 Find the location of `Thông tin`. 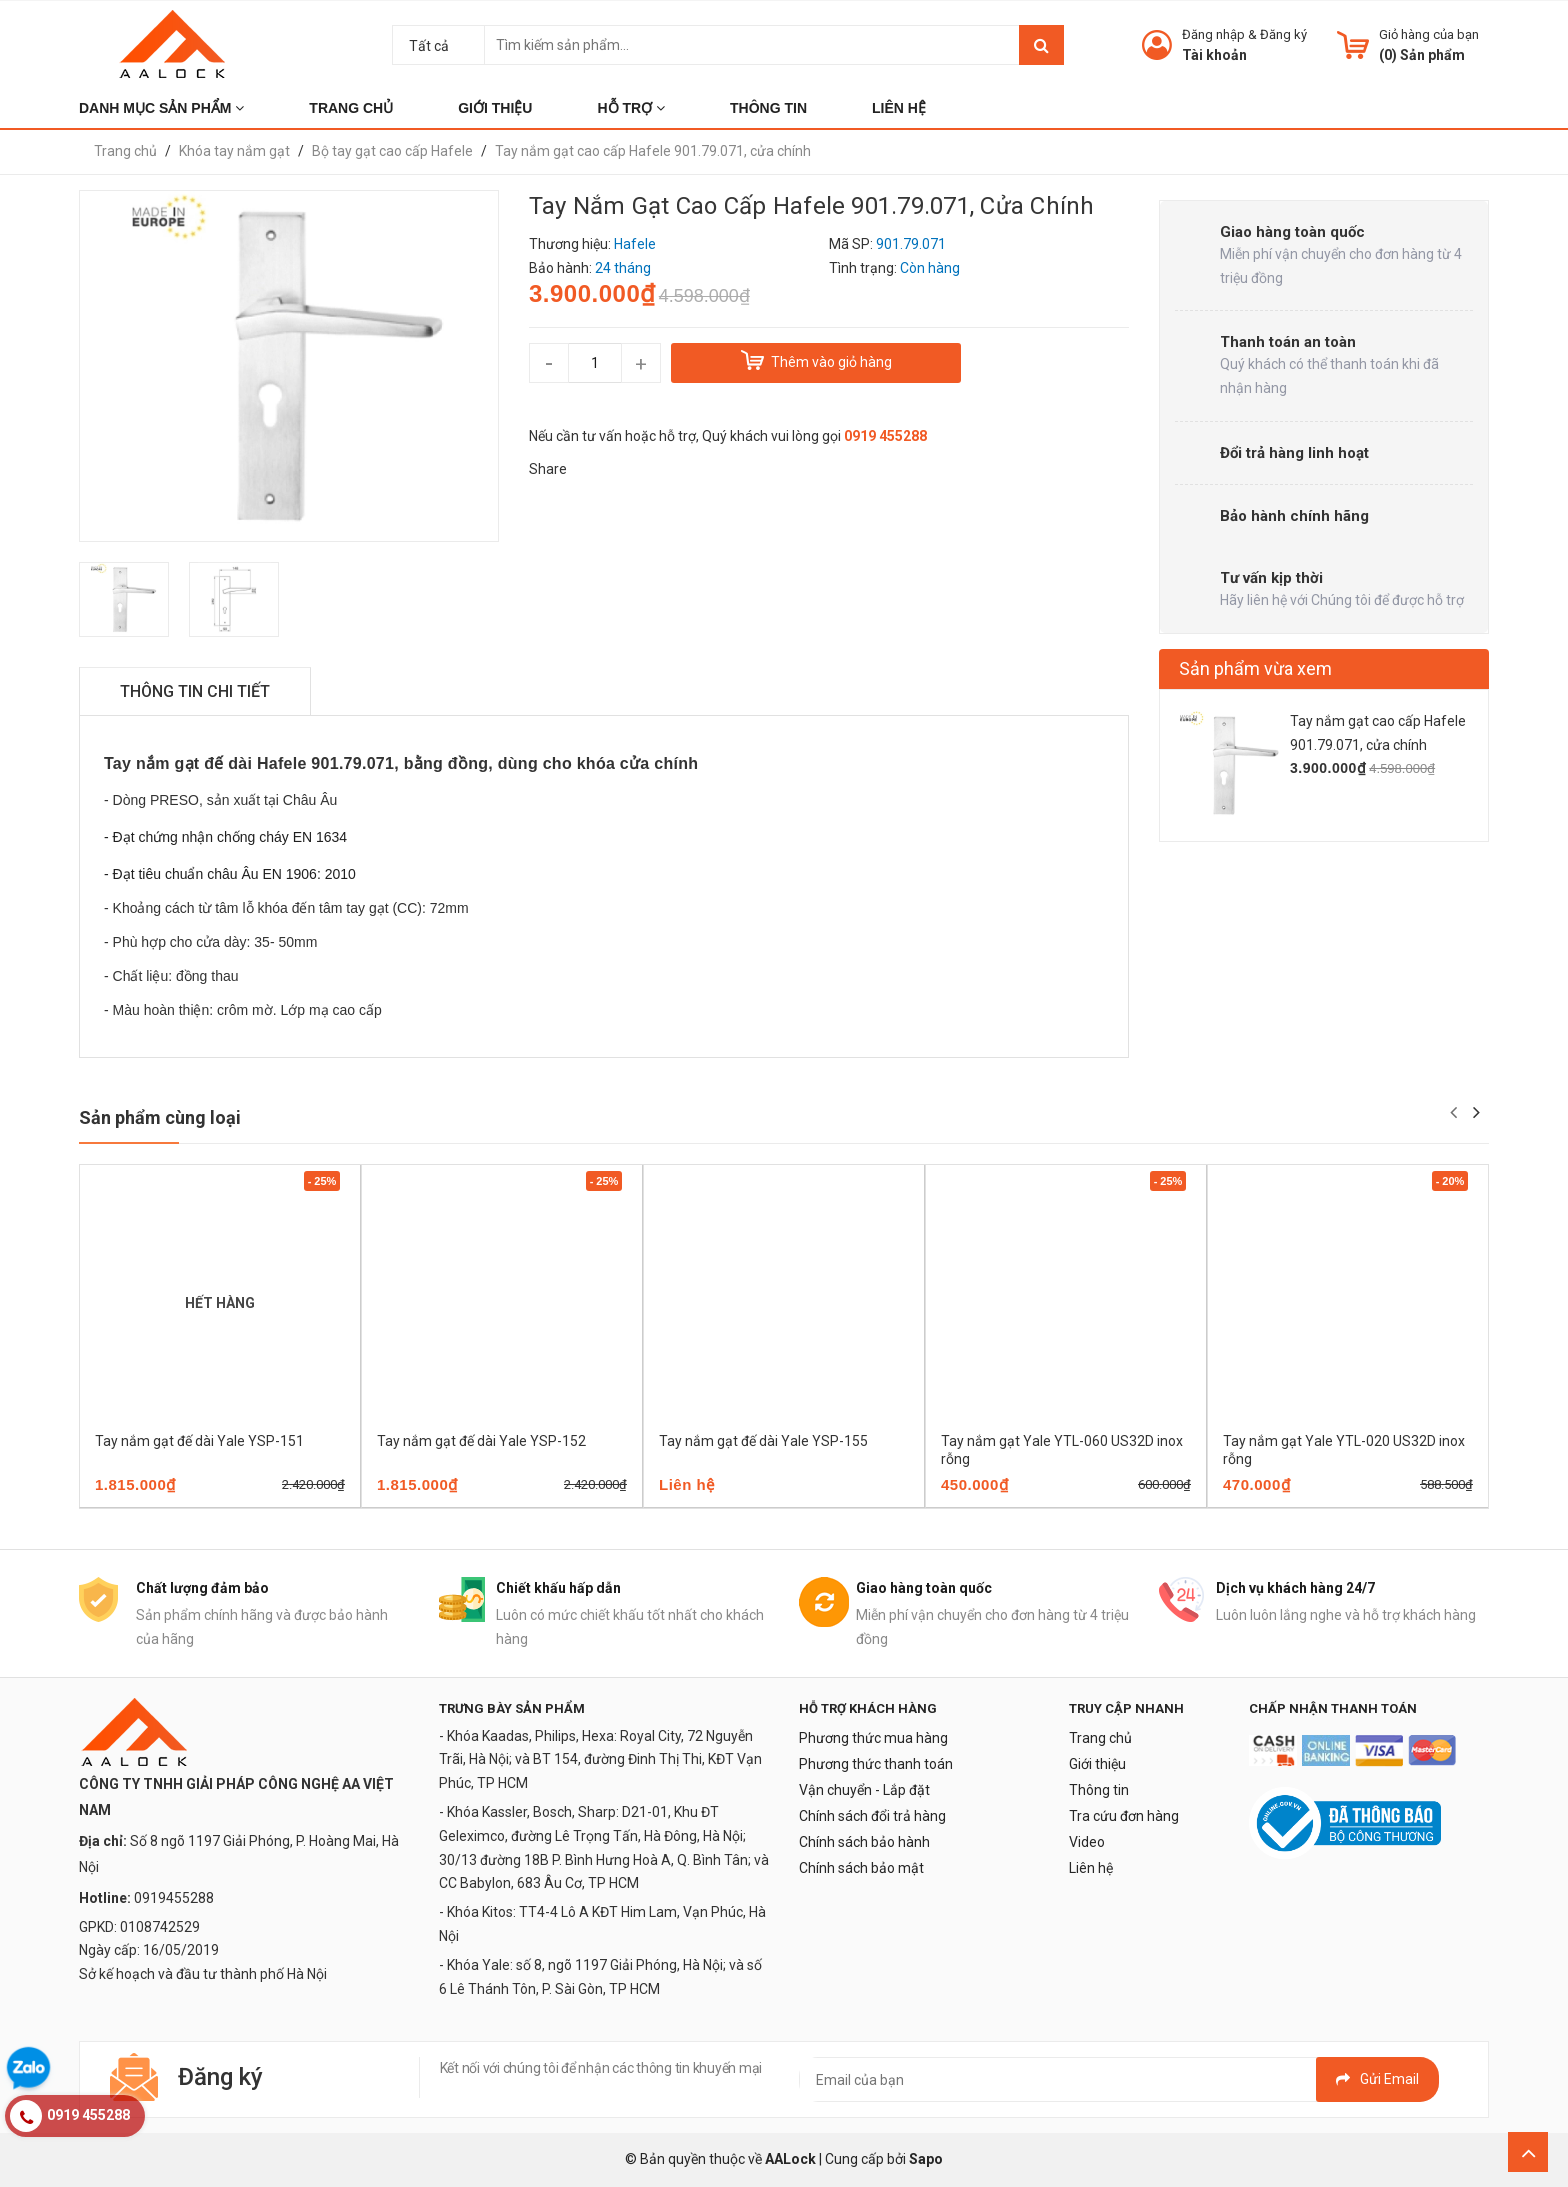

Thông tin is located at coordinates (1099, 1790).